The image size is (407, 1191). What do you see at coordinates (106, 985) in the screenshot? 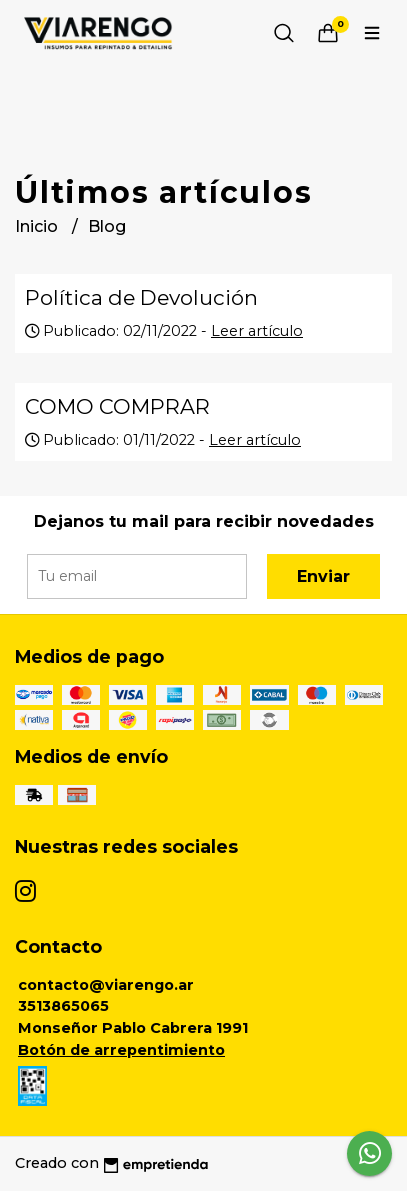
I see `contacto@viarengo.ar` at bounding box center [106, 985].